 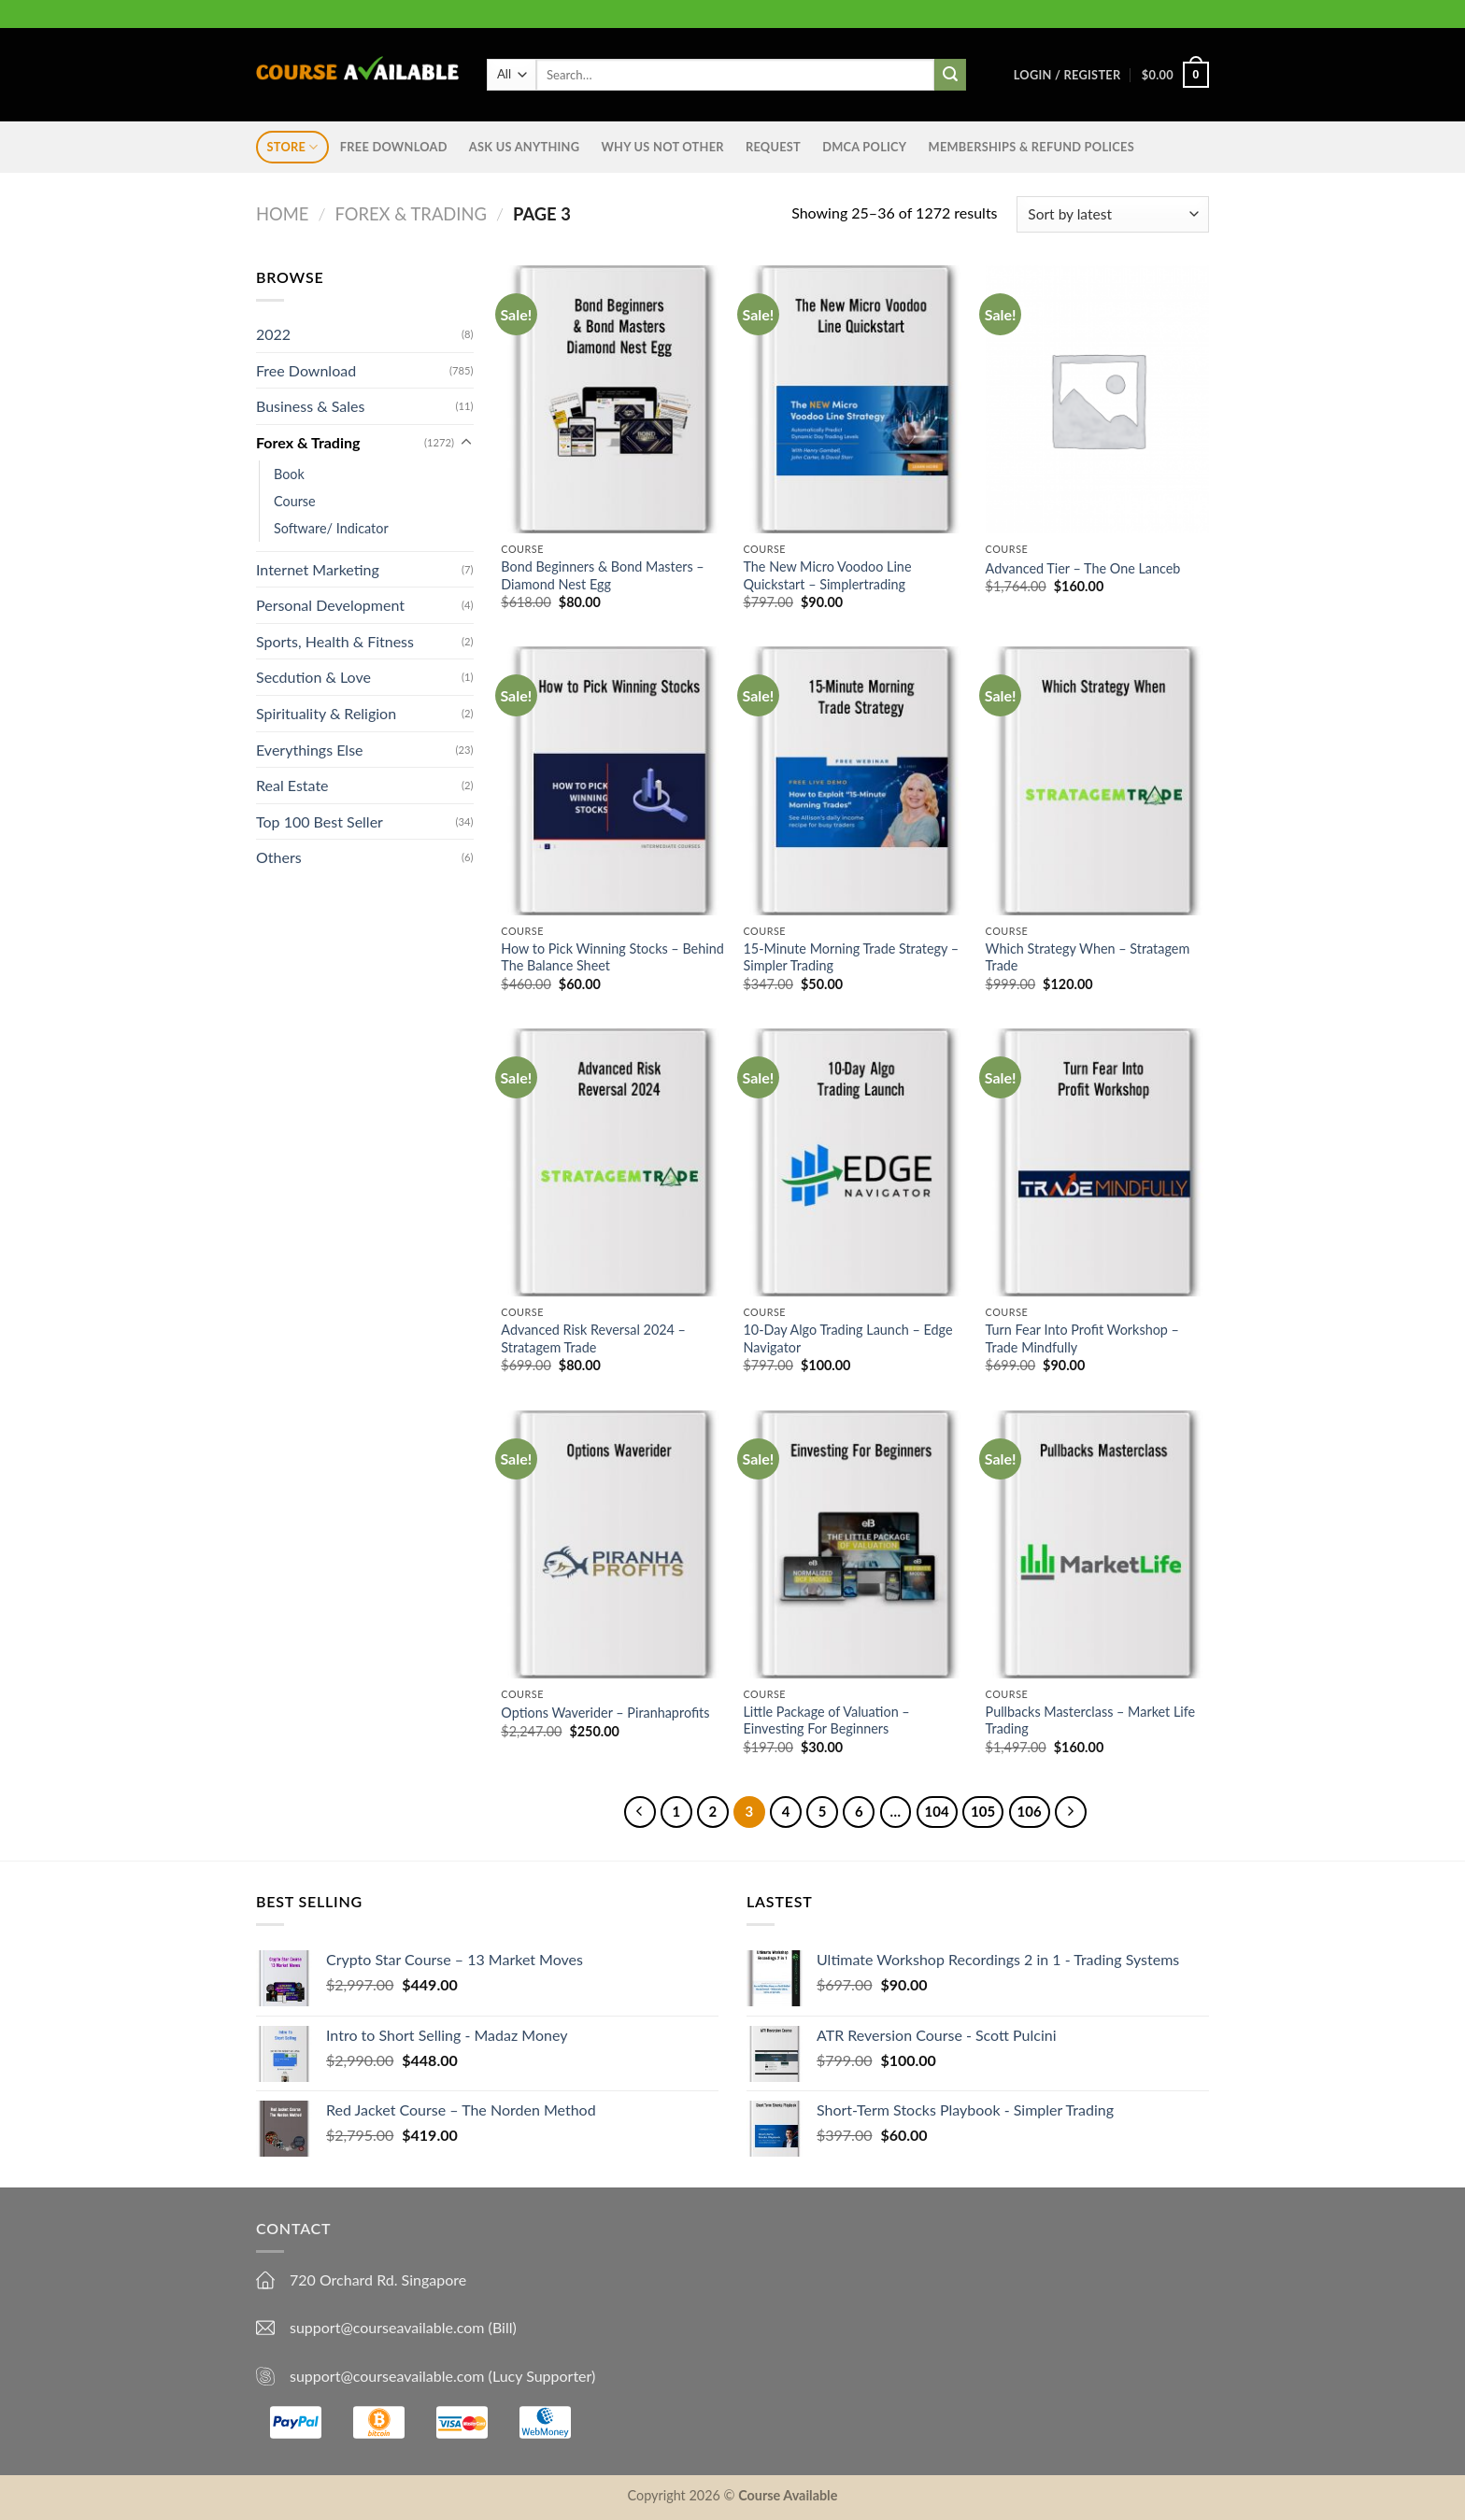 I want to click on Why Us Not Other, so click(x=662, y=146).